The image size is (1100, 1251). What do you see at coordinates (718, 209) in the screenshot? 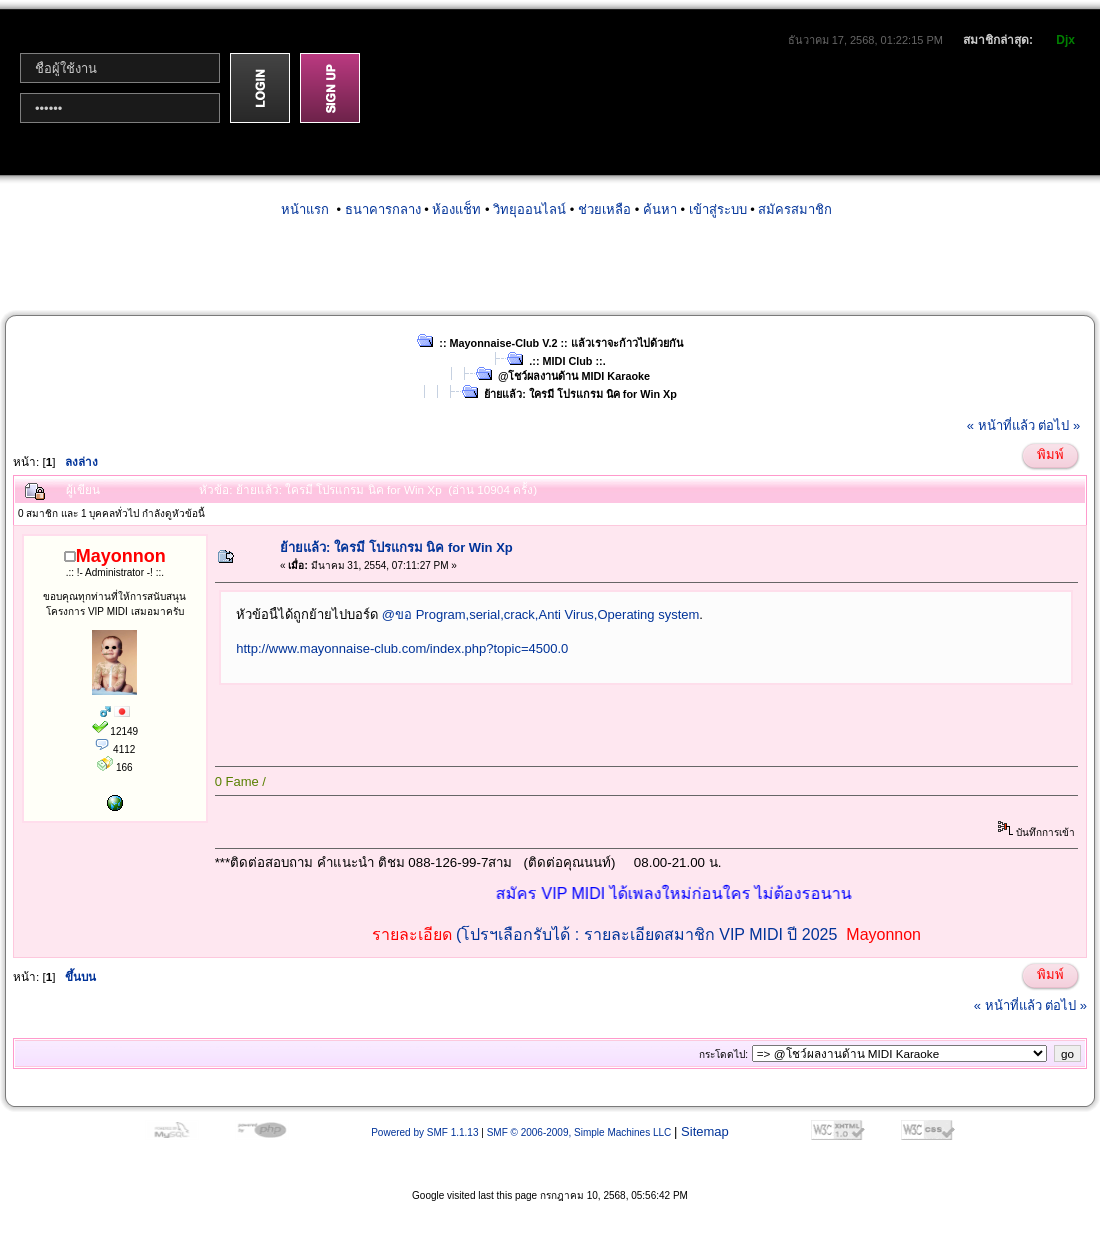
I see `เข้าสู่ระบบ` at bounding box center [718, 209].